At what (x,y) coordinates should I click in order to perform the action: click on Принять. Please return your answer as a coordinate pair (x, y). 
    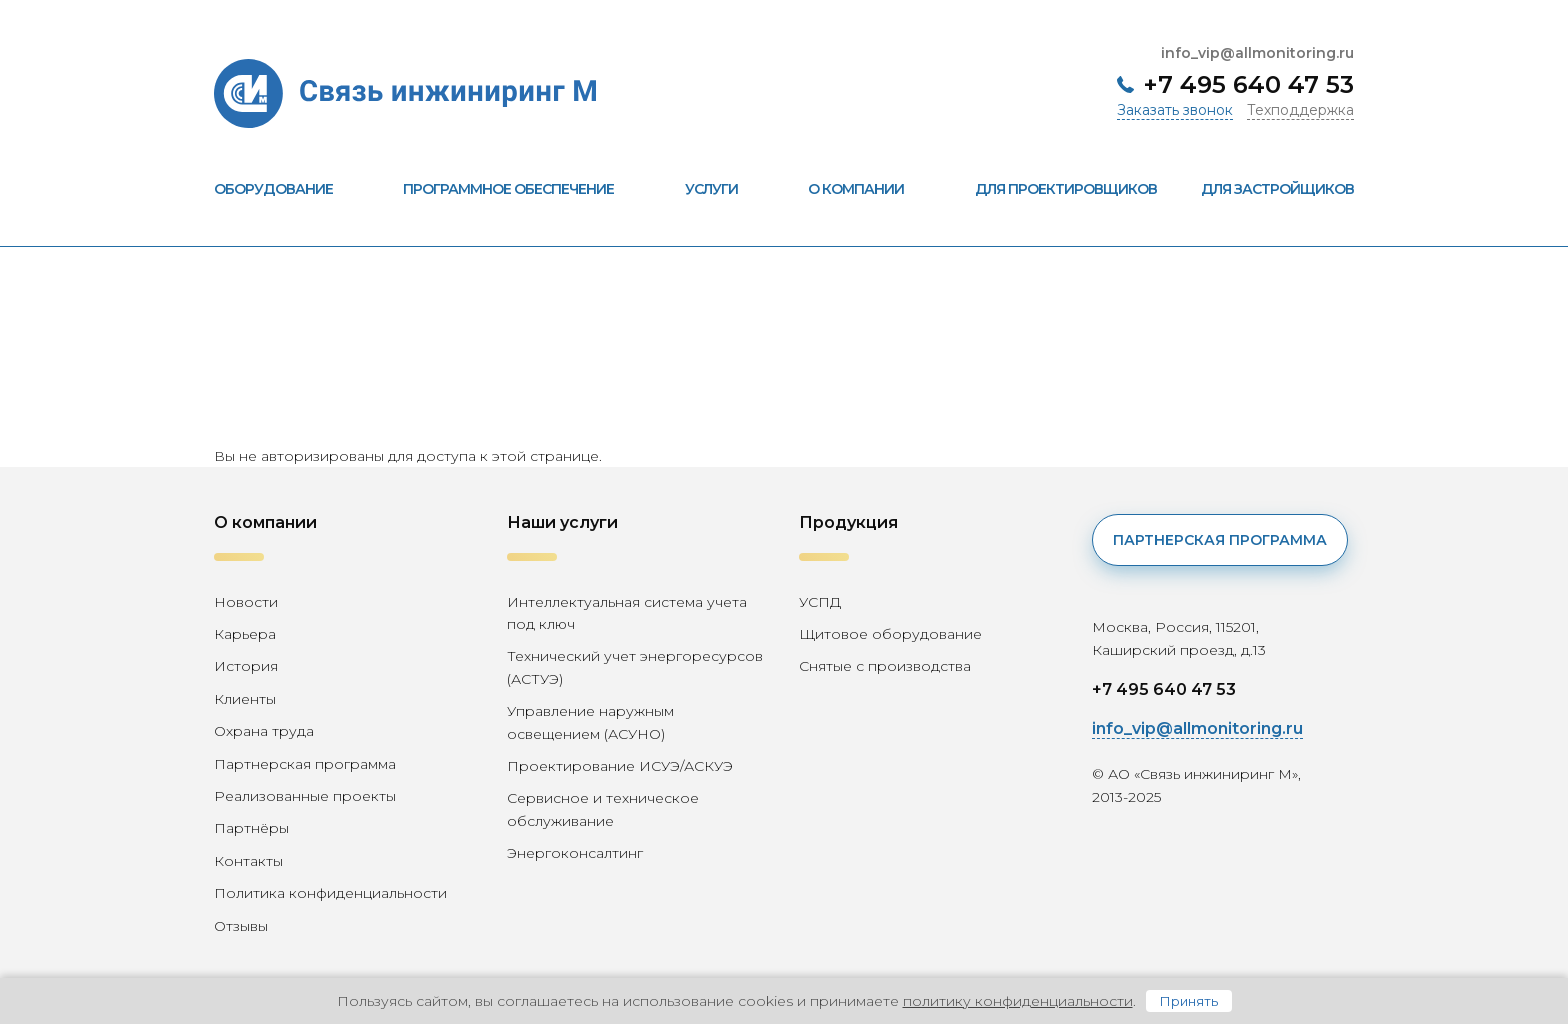
    Looking at the image, I should click on (1189, 1001).